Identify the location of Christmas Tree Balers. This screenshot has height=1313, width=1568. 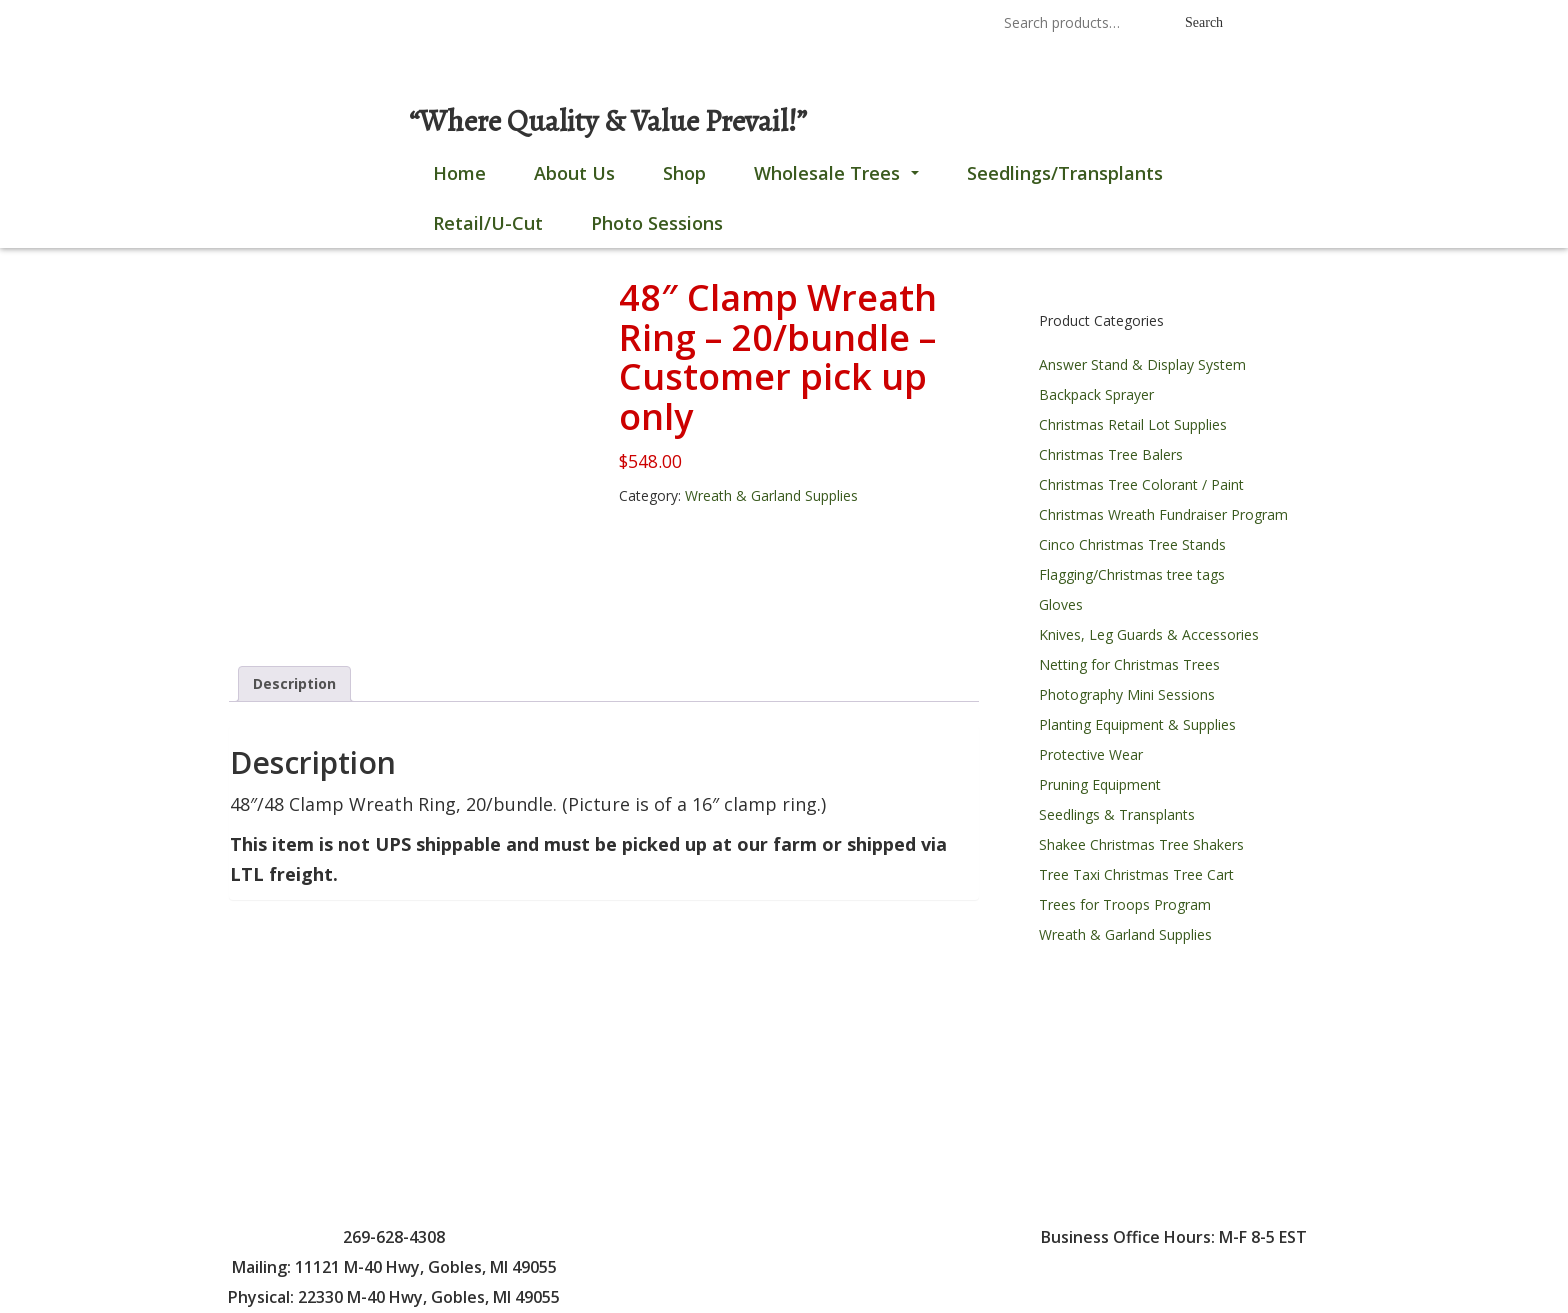
(1111, 454).